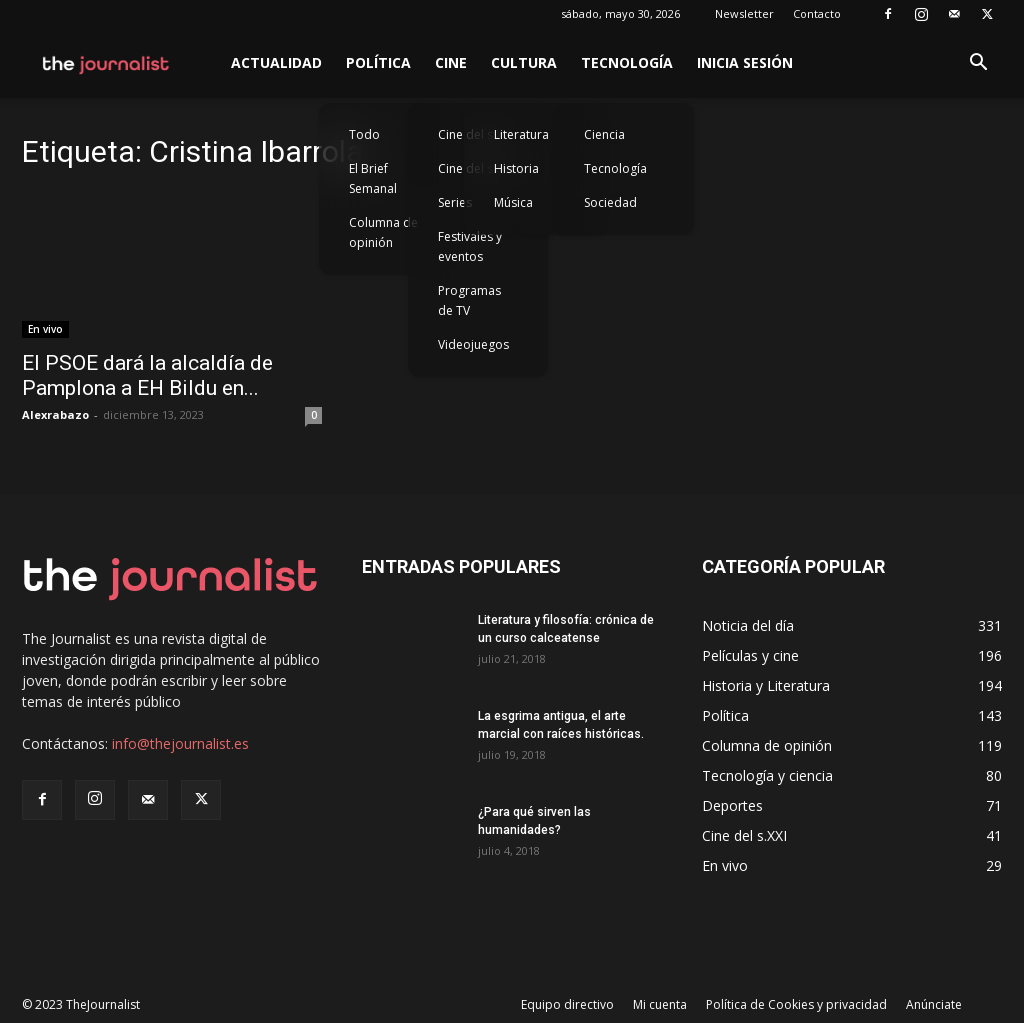  Describe the element at coordinates (978, 64) in the screenshot. I see `[button]` at that location.